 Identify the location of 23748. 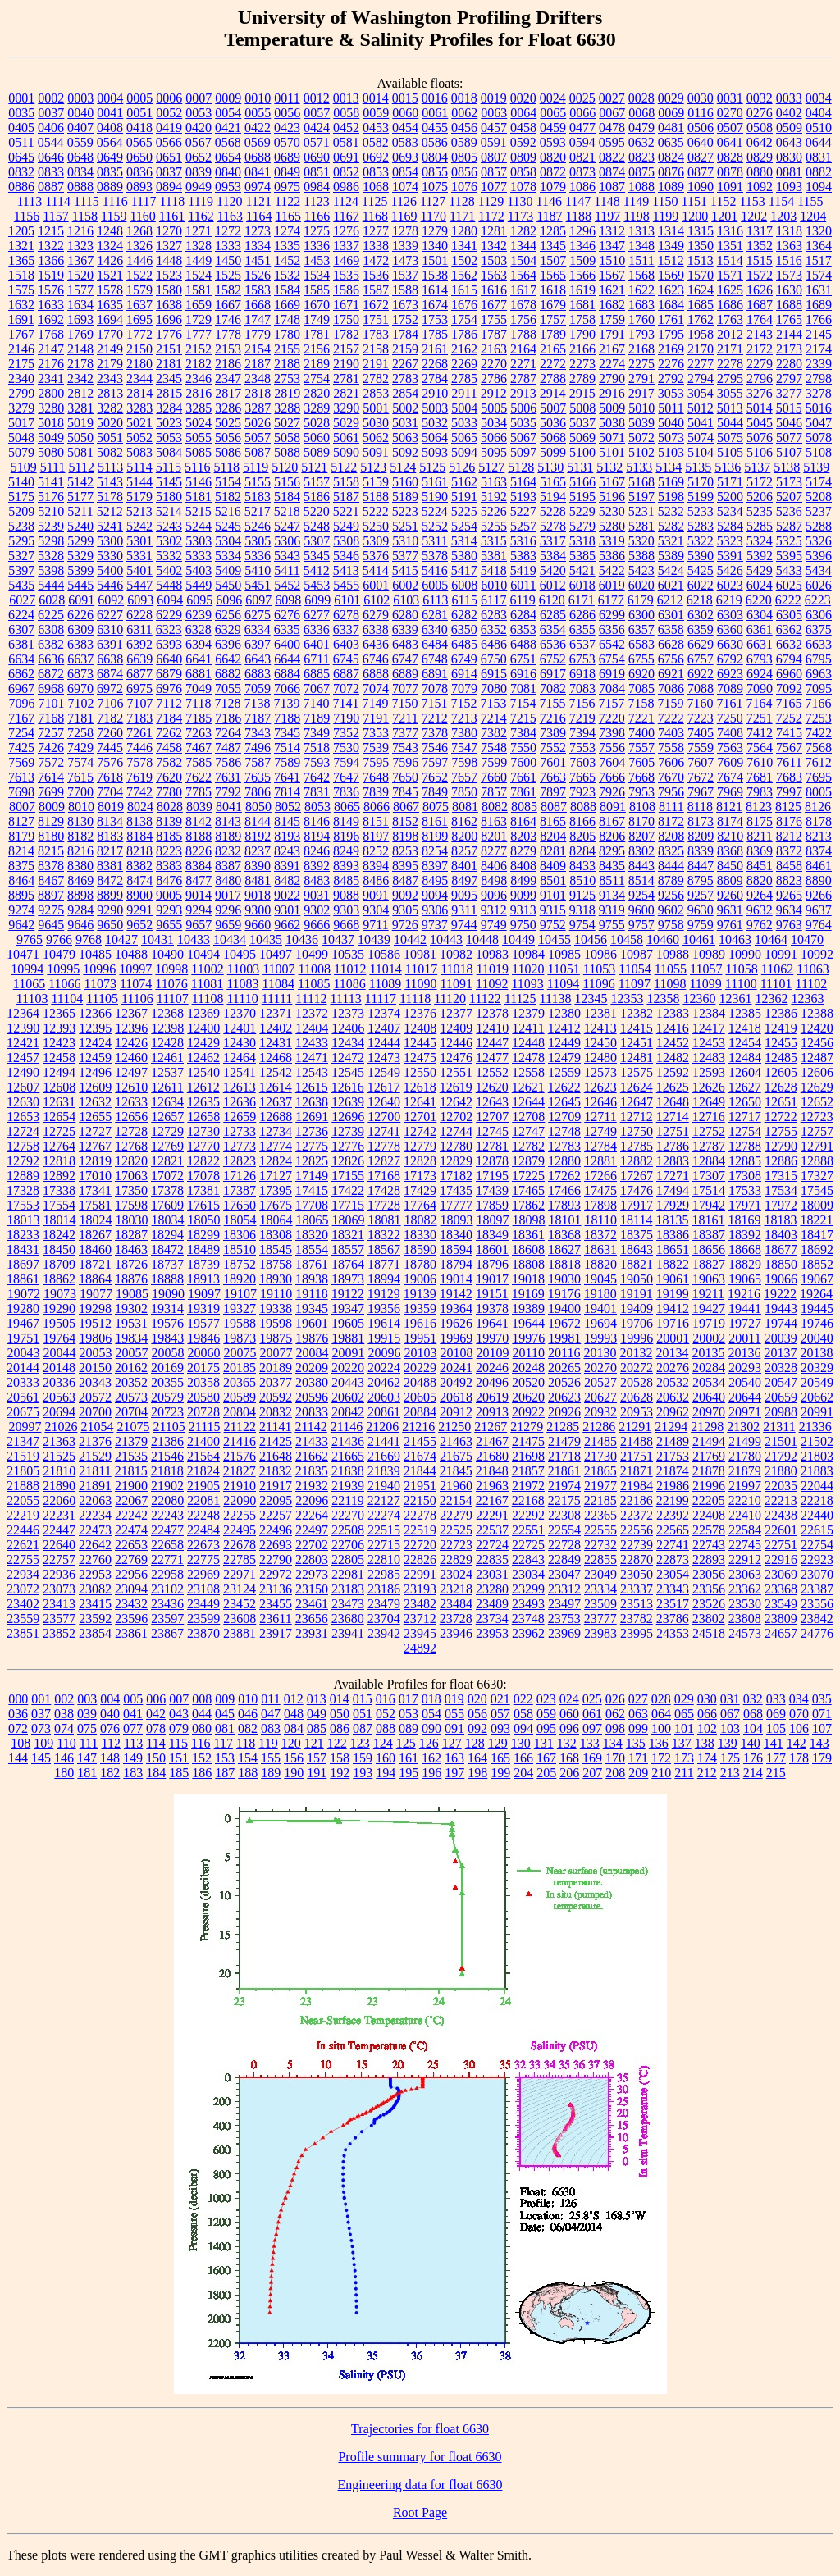
(528, 1618).